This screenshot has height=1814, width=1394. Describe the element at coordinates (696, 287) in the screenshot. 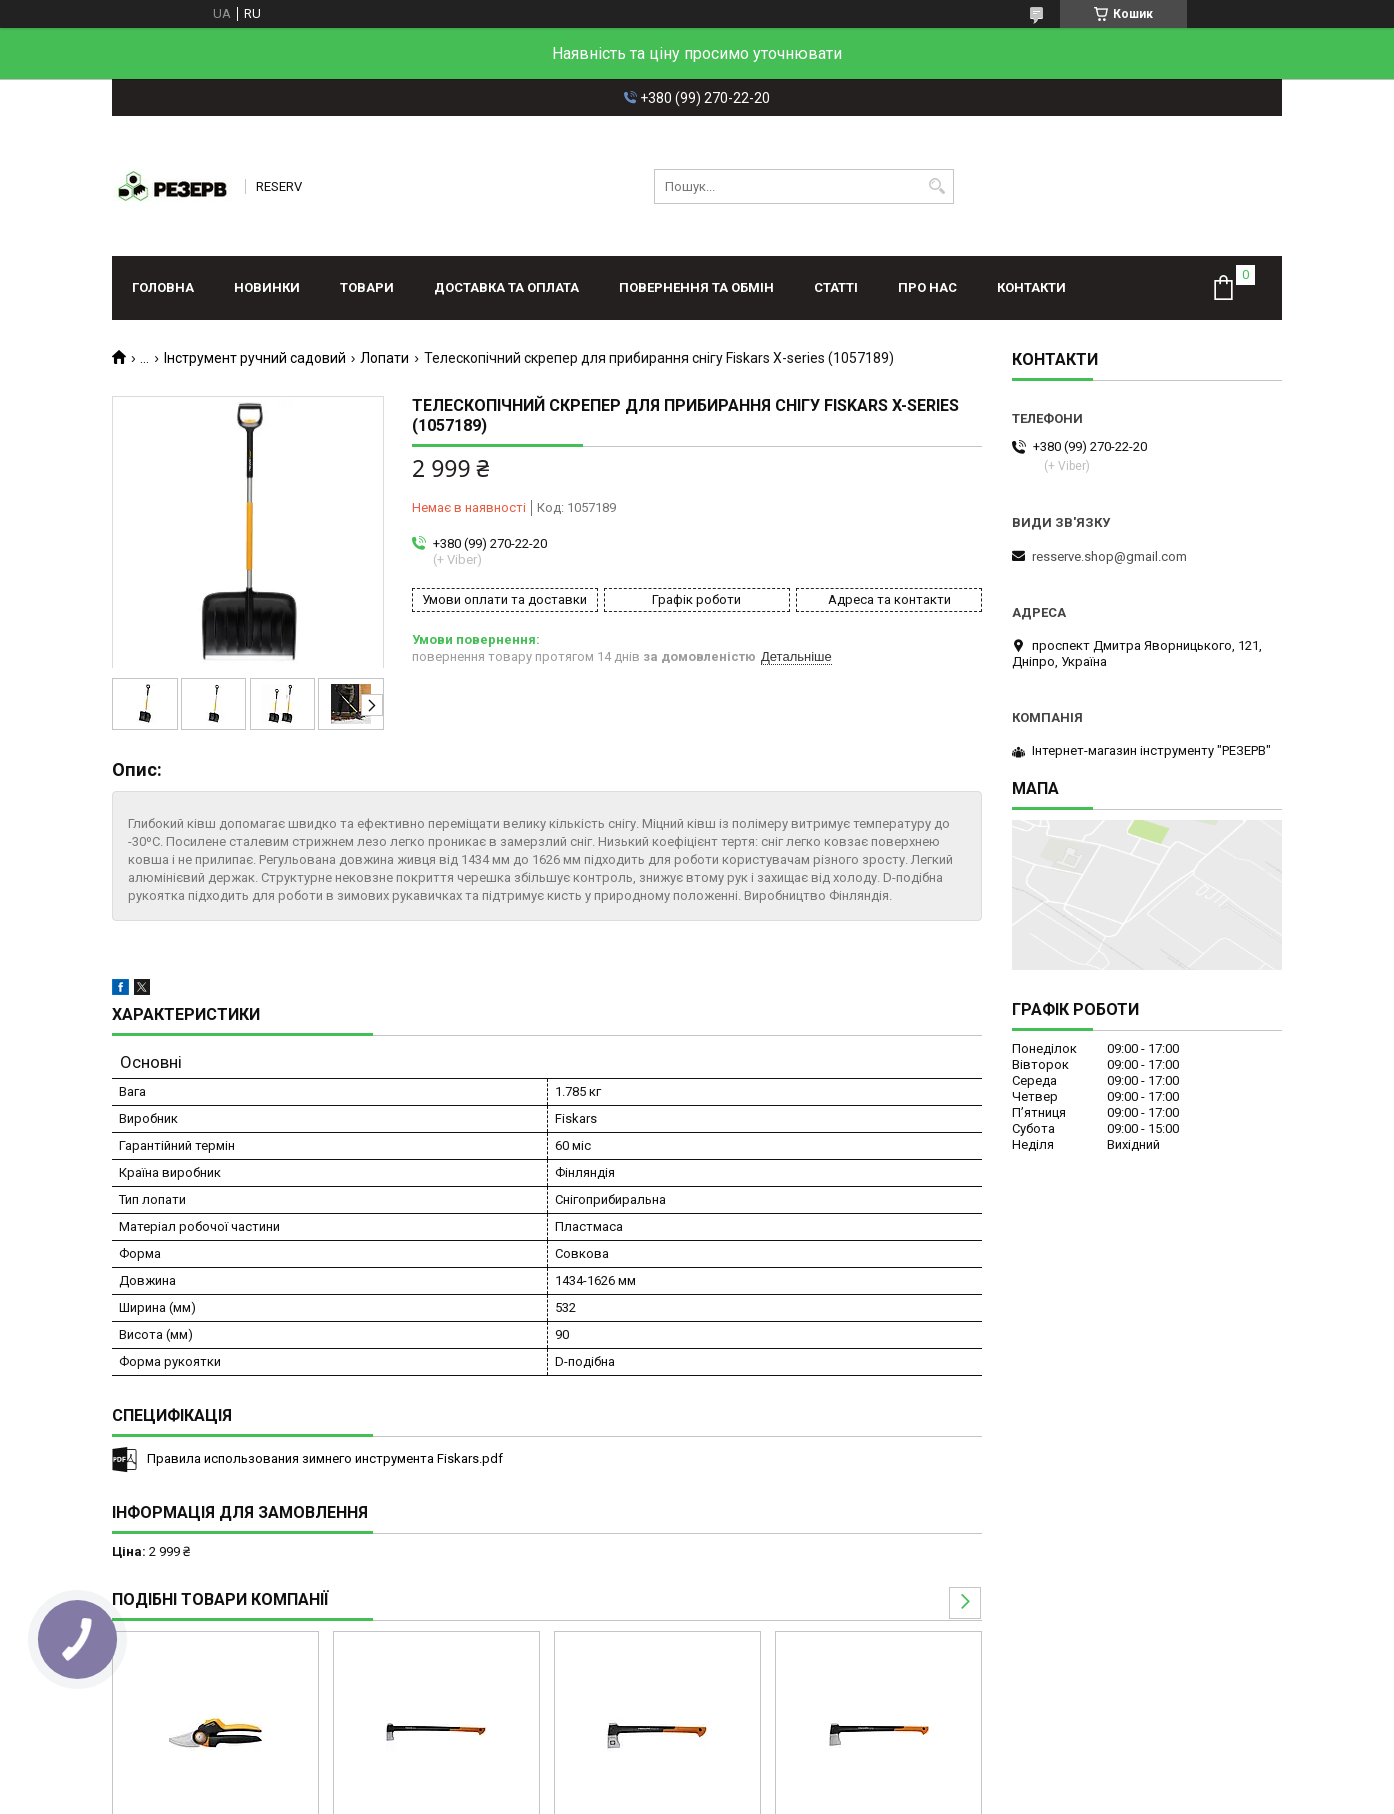

I see `Повернення та обмін` at that location.